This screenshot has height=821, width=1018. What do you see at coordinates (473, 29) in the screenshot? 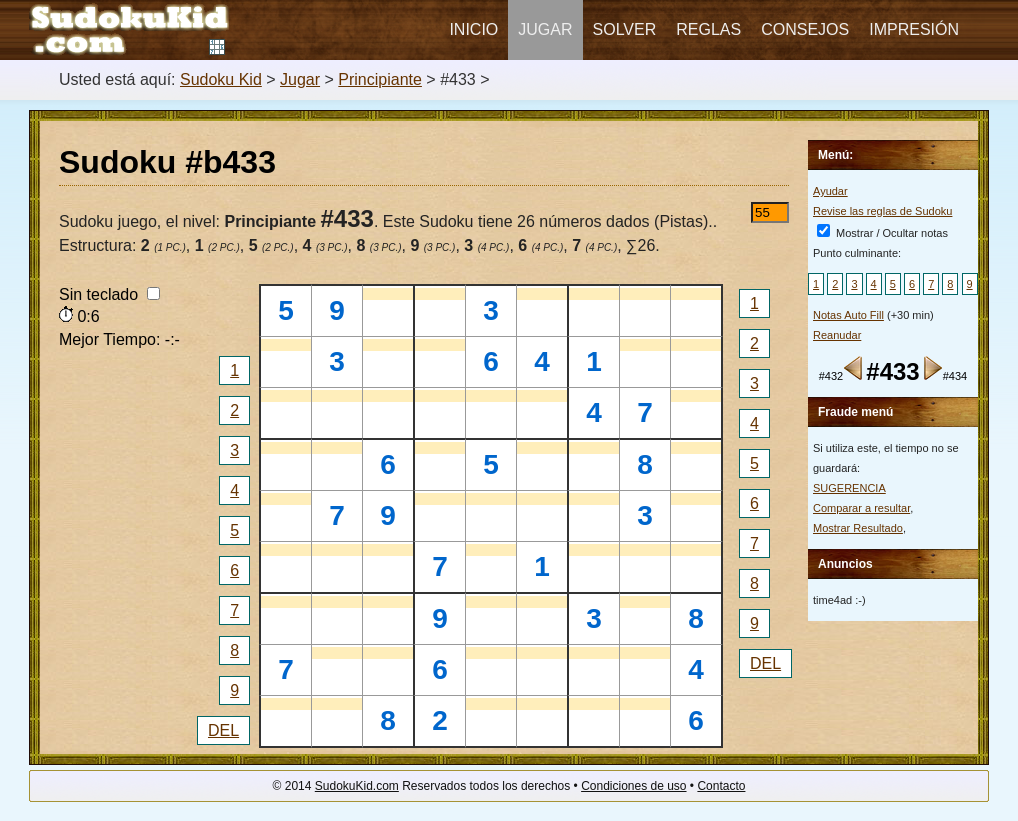
I see `Inicio` at bounding box center [473, 29].